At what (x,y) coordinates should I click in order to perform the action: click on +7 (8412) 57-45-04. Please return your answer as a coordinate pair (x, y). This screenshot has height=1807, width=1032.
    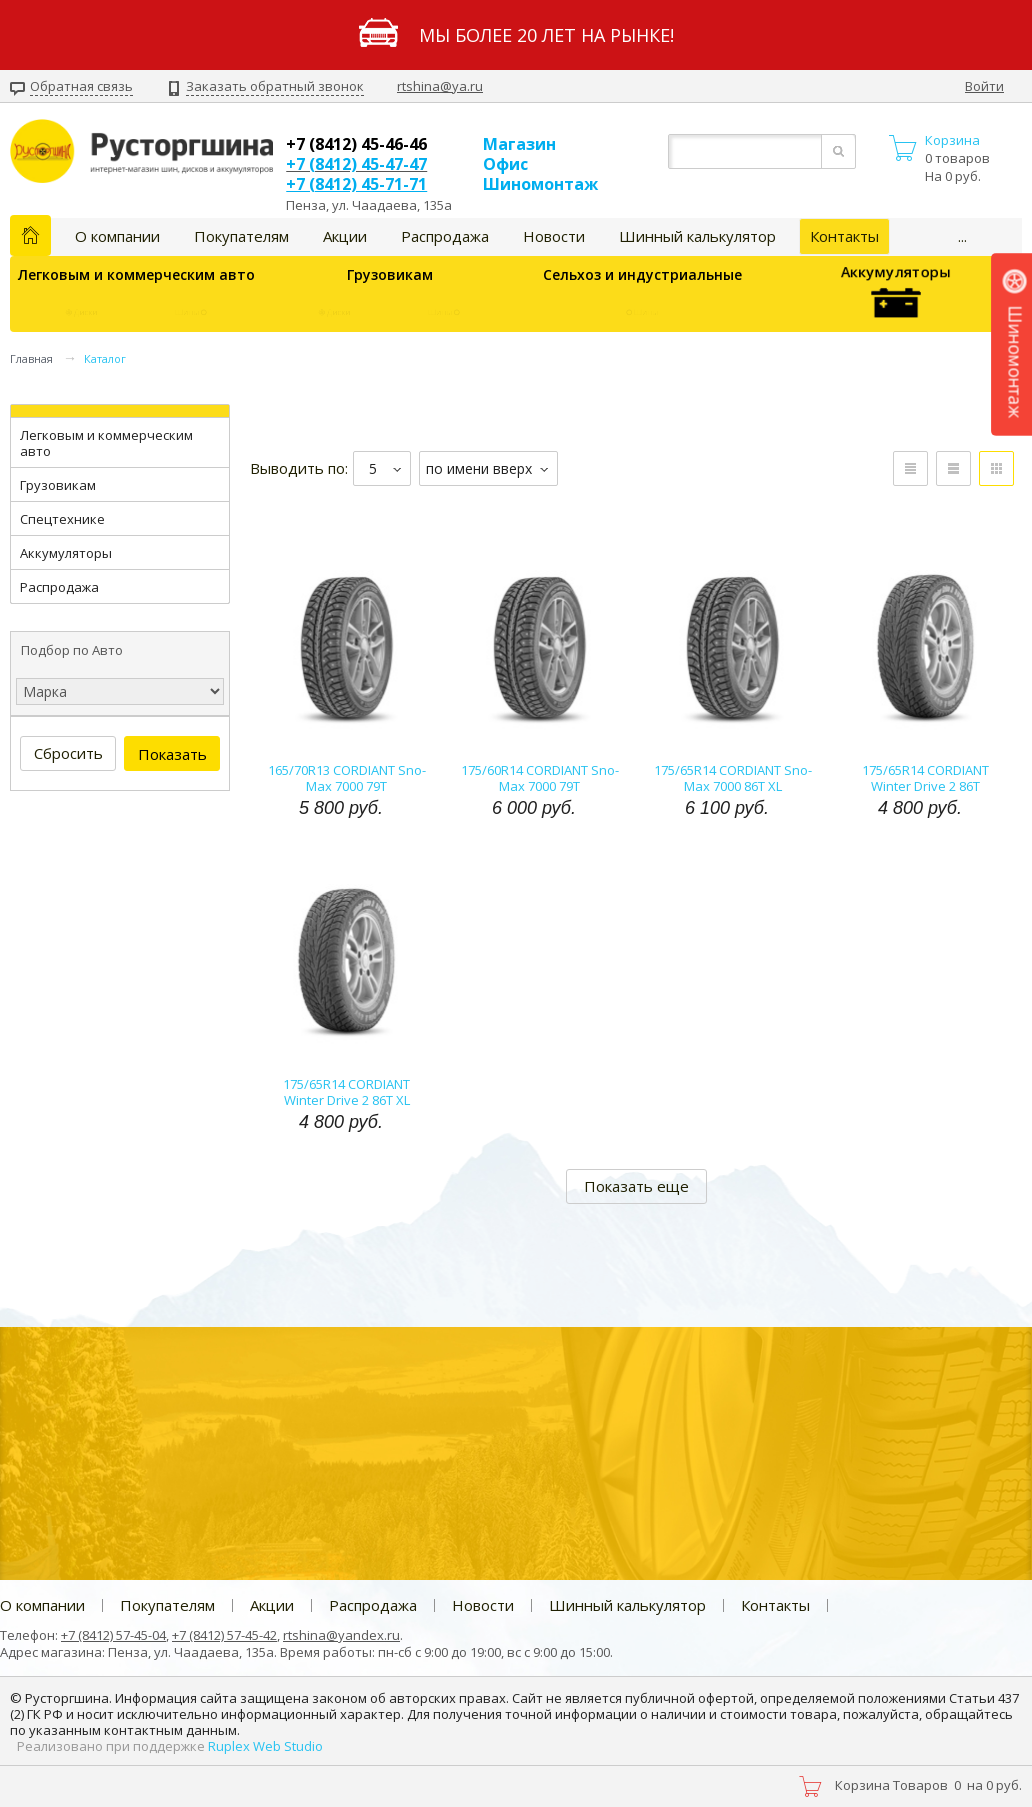
    Looking at the image, I should click on (113, 1635).